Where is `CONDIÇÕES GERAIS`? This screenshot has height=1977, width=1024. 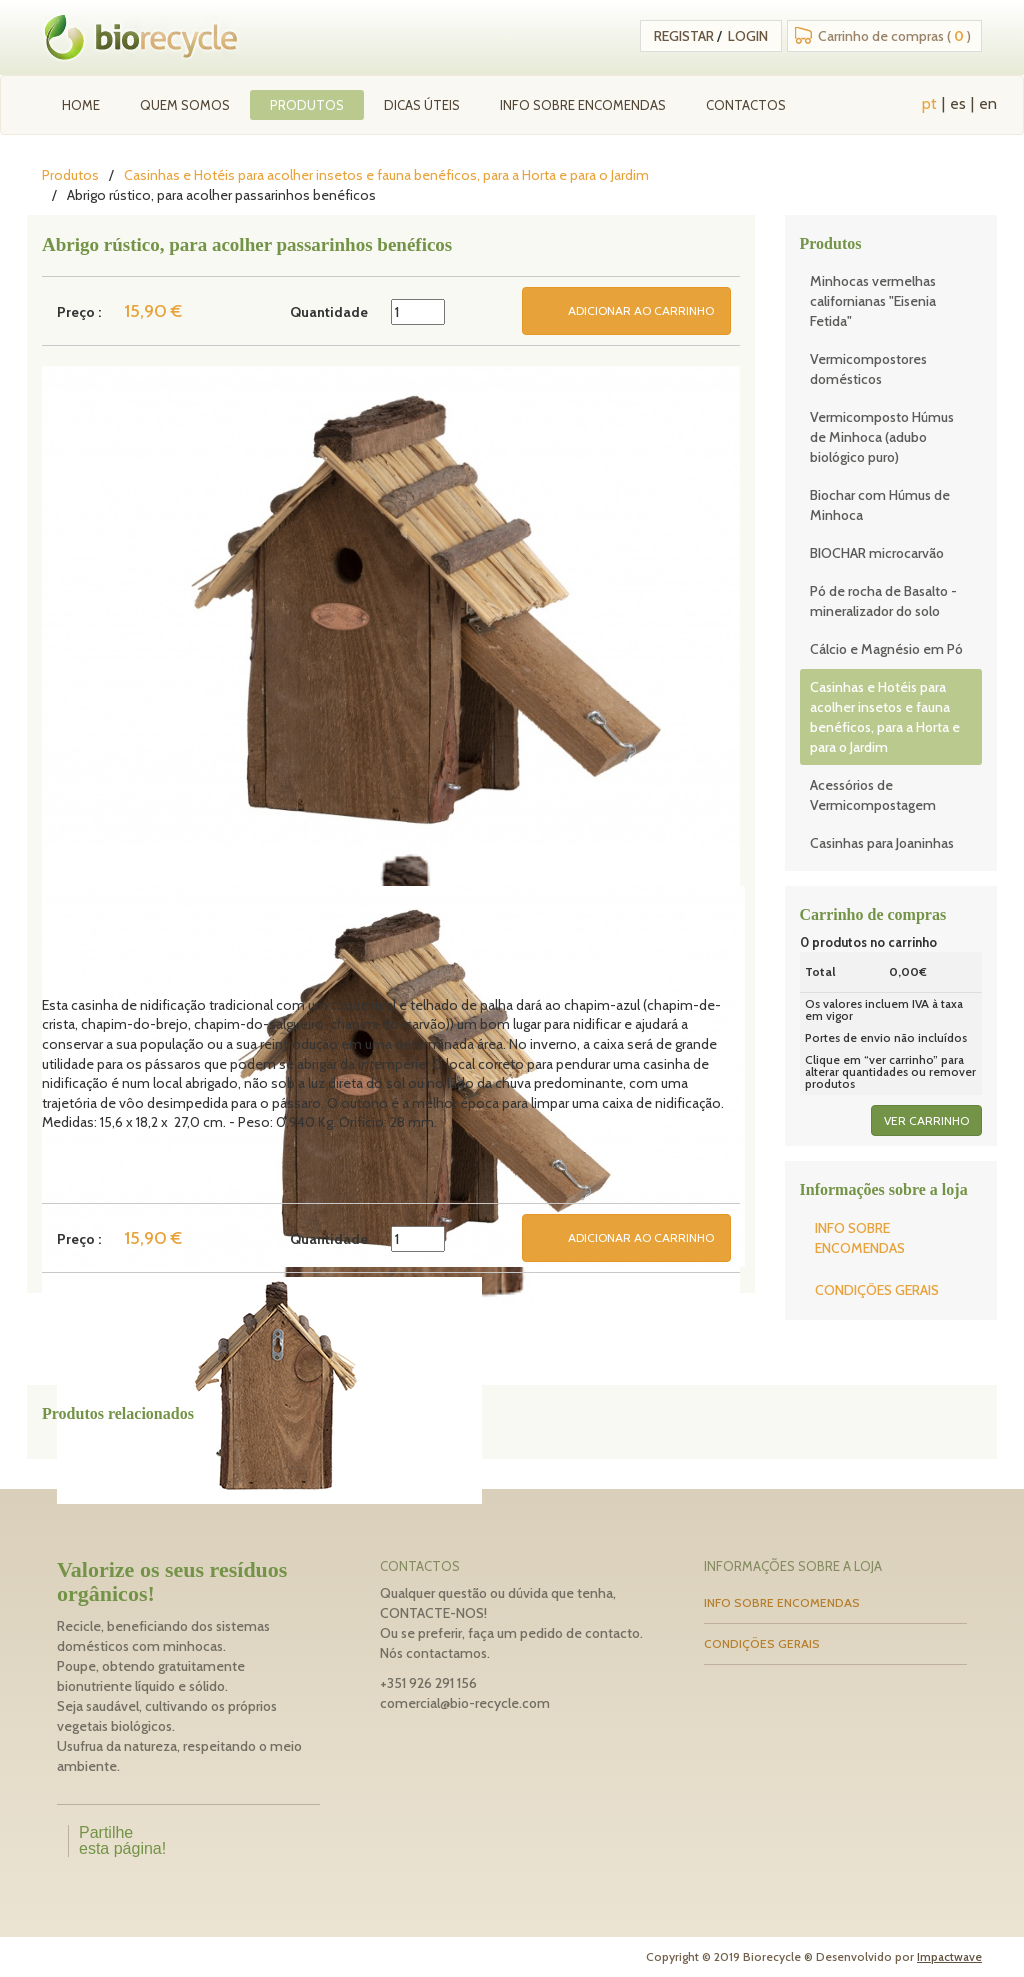
CONDIÇÕES GERAIS is located at coordinates (877, 1290).